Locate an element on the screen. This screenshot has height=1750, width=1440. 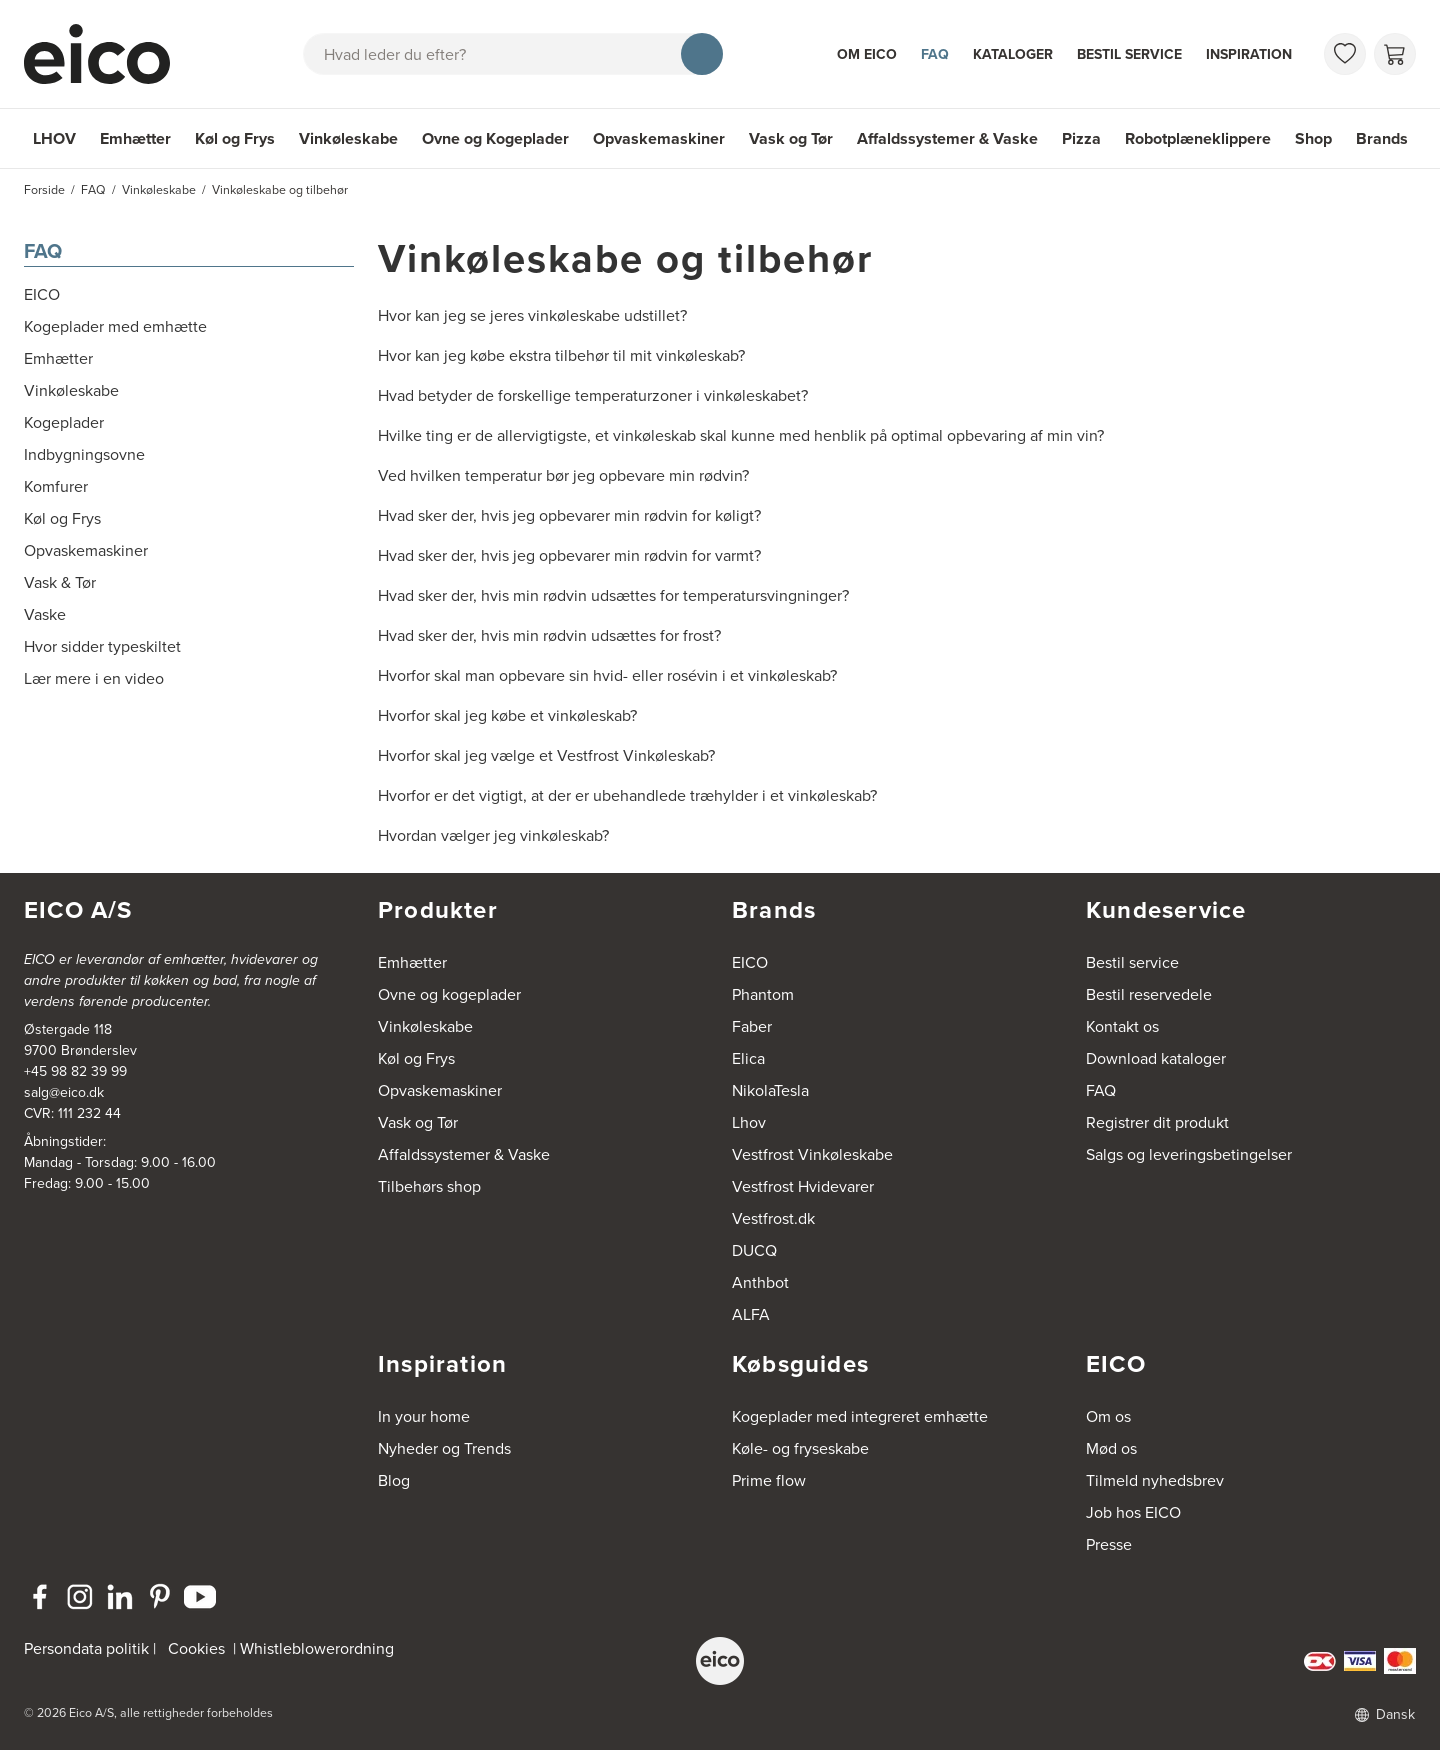
Hvilke ting er de allervigtigste, et vinkøleskab skal kunne med henblik på optimal opbevaring af min vin? is located at coordinates (741, 435).